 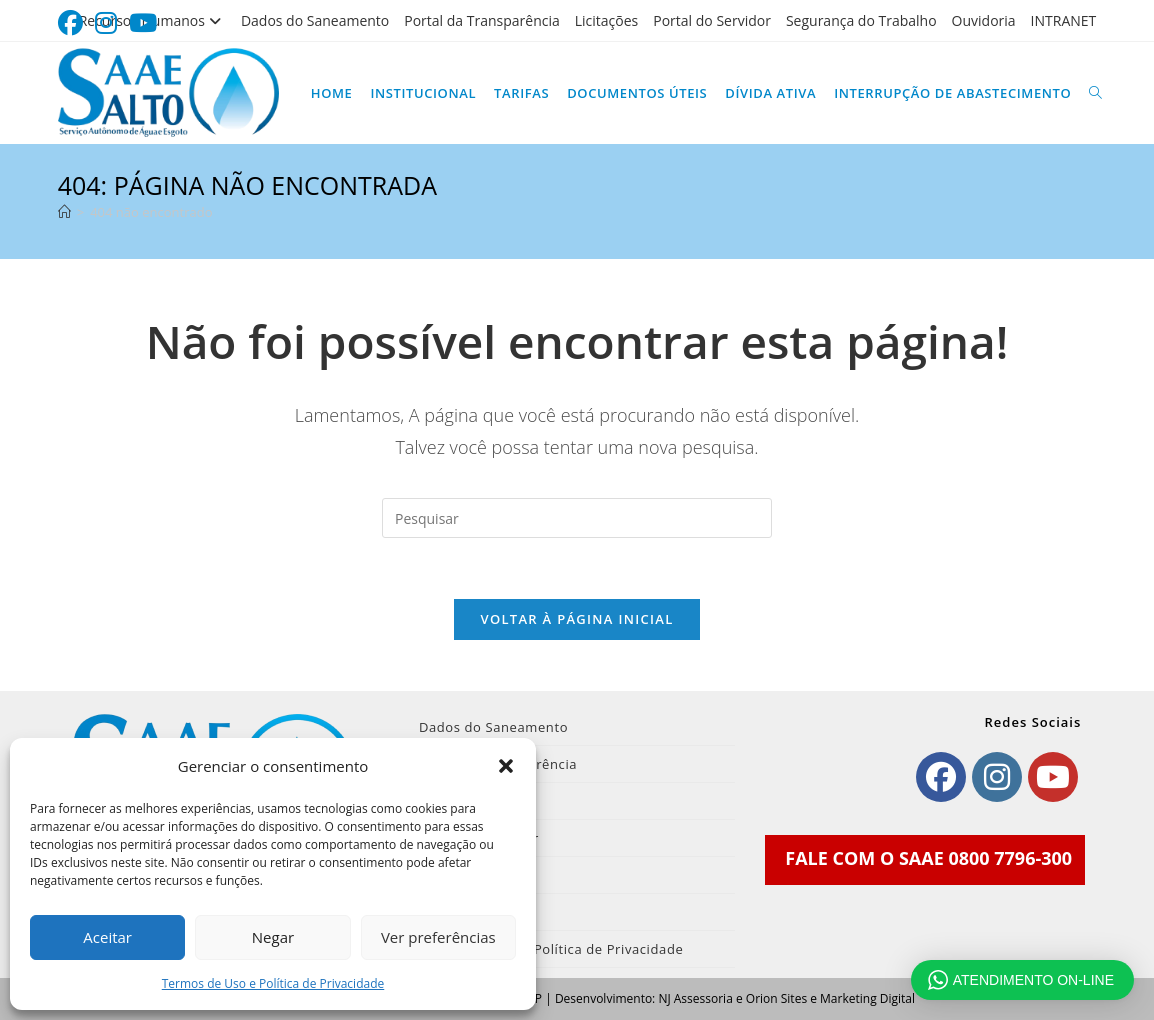 I want to click on Dados do Saneamento, so click(x=315, y=20).